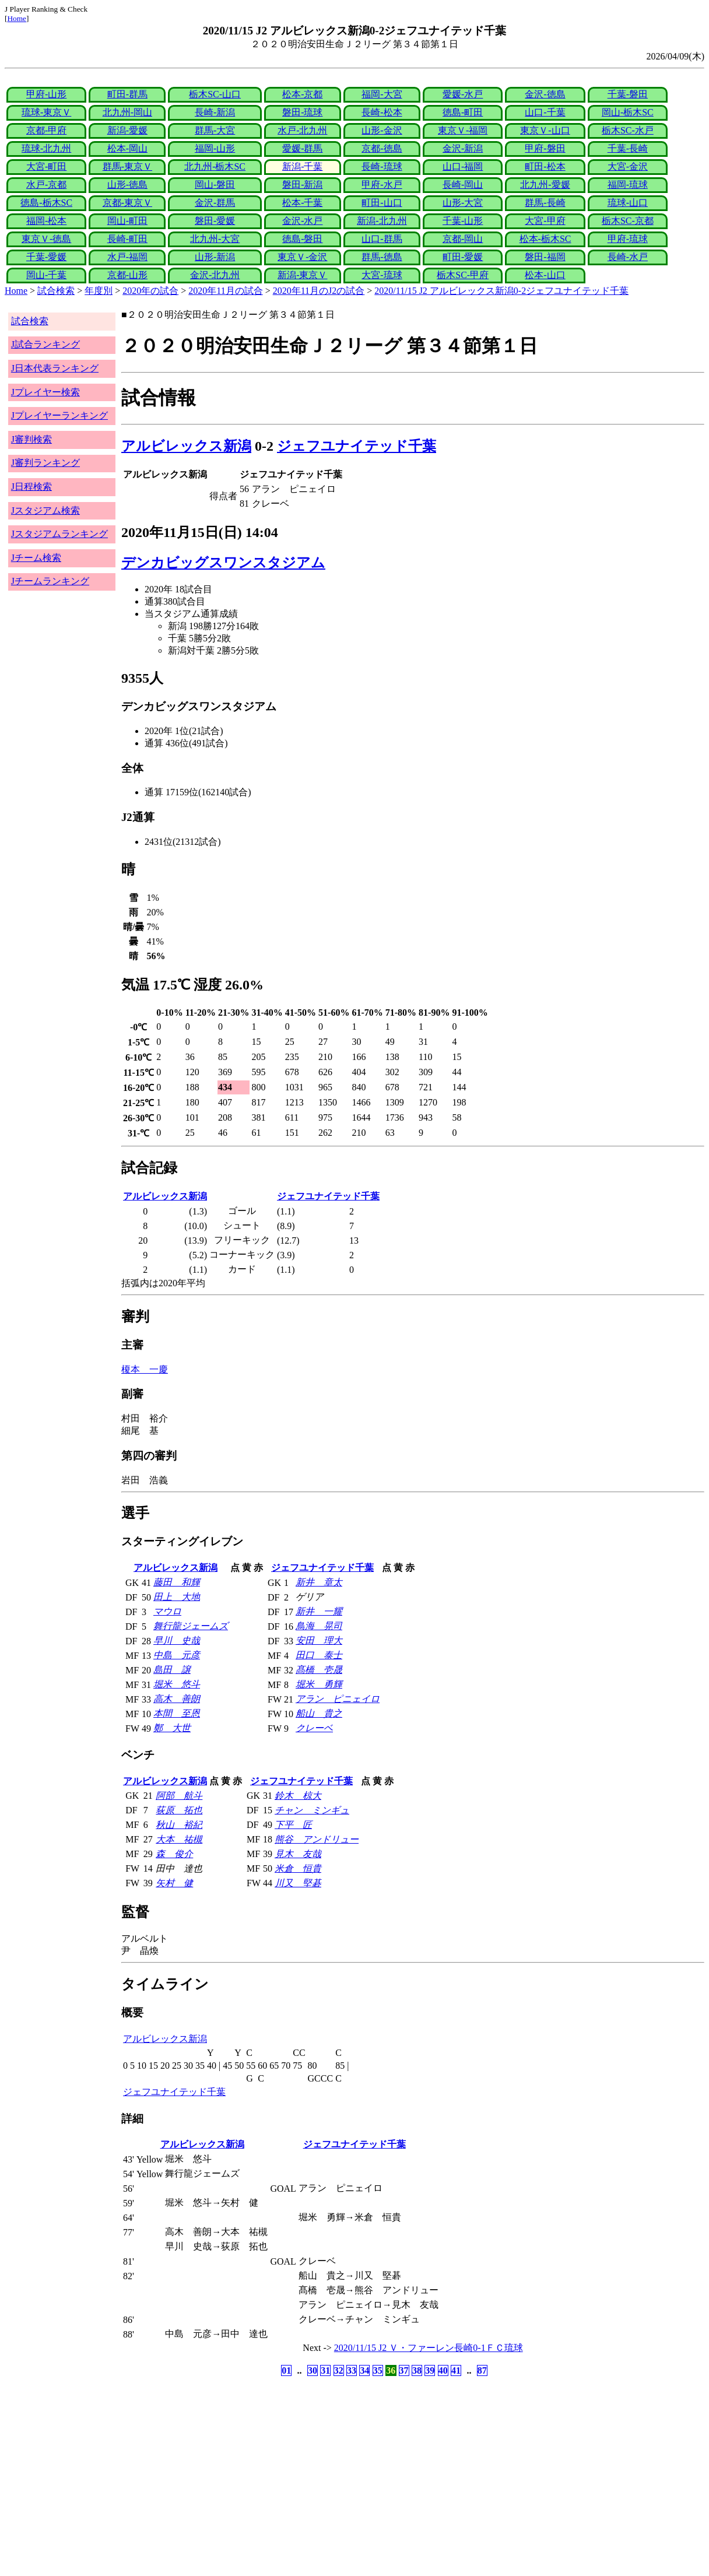  Describe the element at coordinates (312, 1810) in the screenshot. I see `チャン ミンギュ` at that location.